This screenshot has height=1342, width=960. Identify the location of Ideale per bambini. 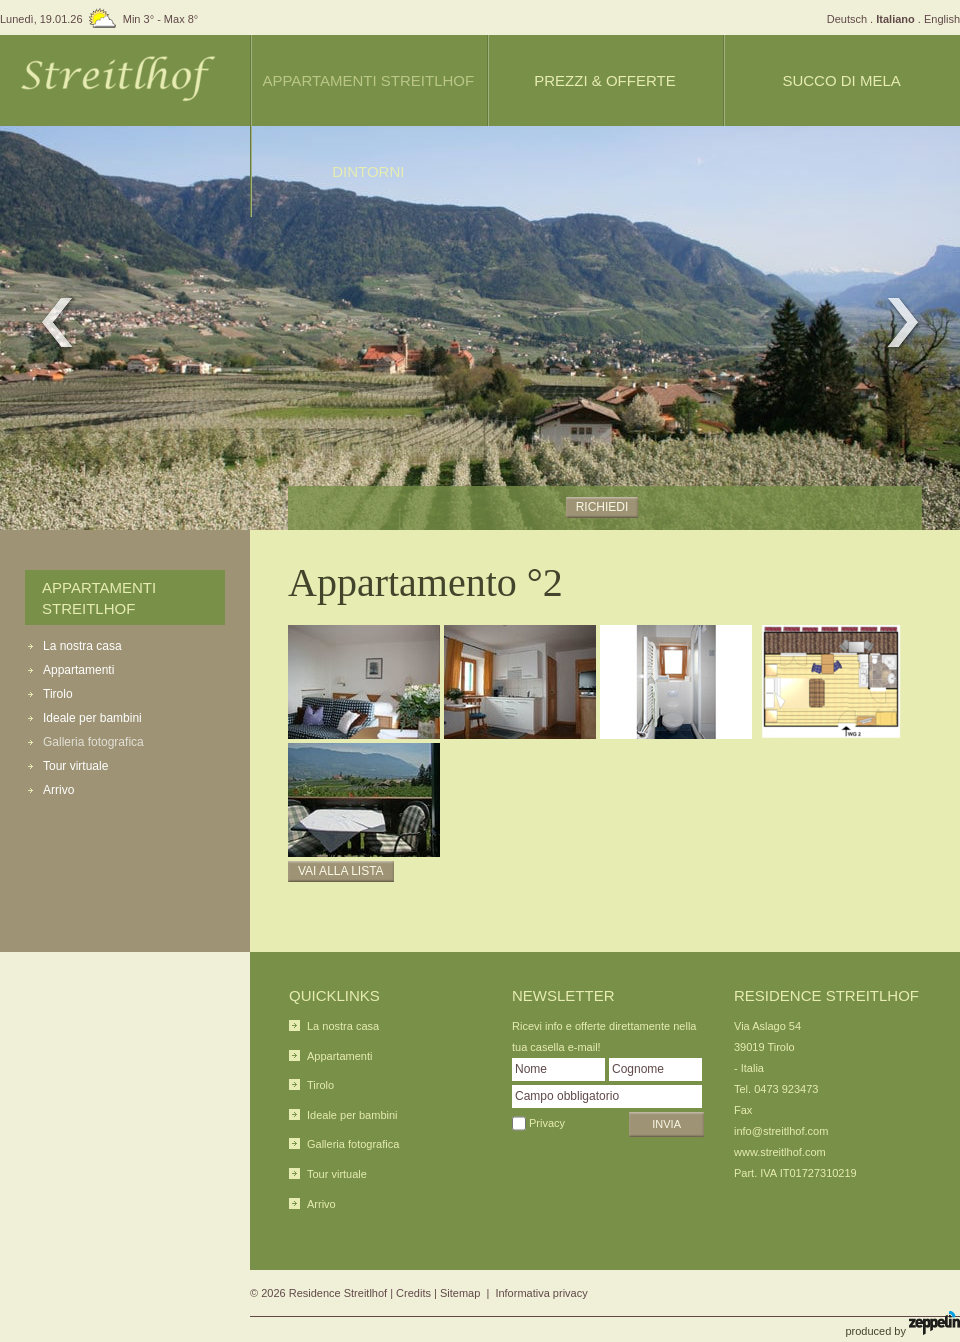
(92, 718).